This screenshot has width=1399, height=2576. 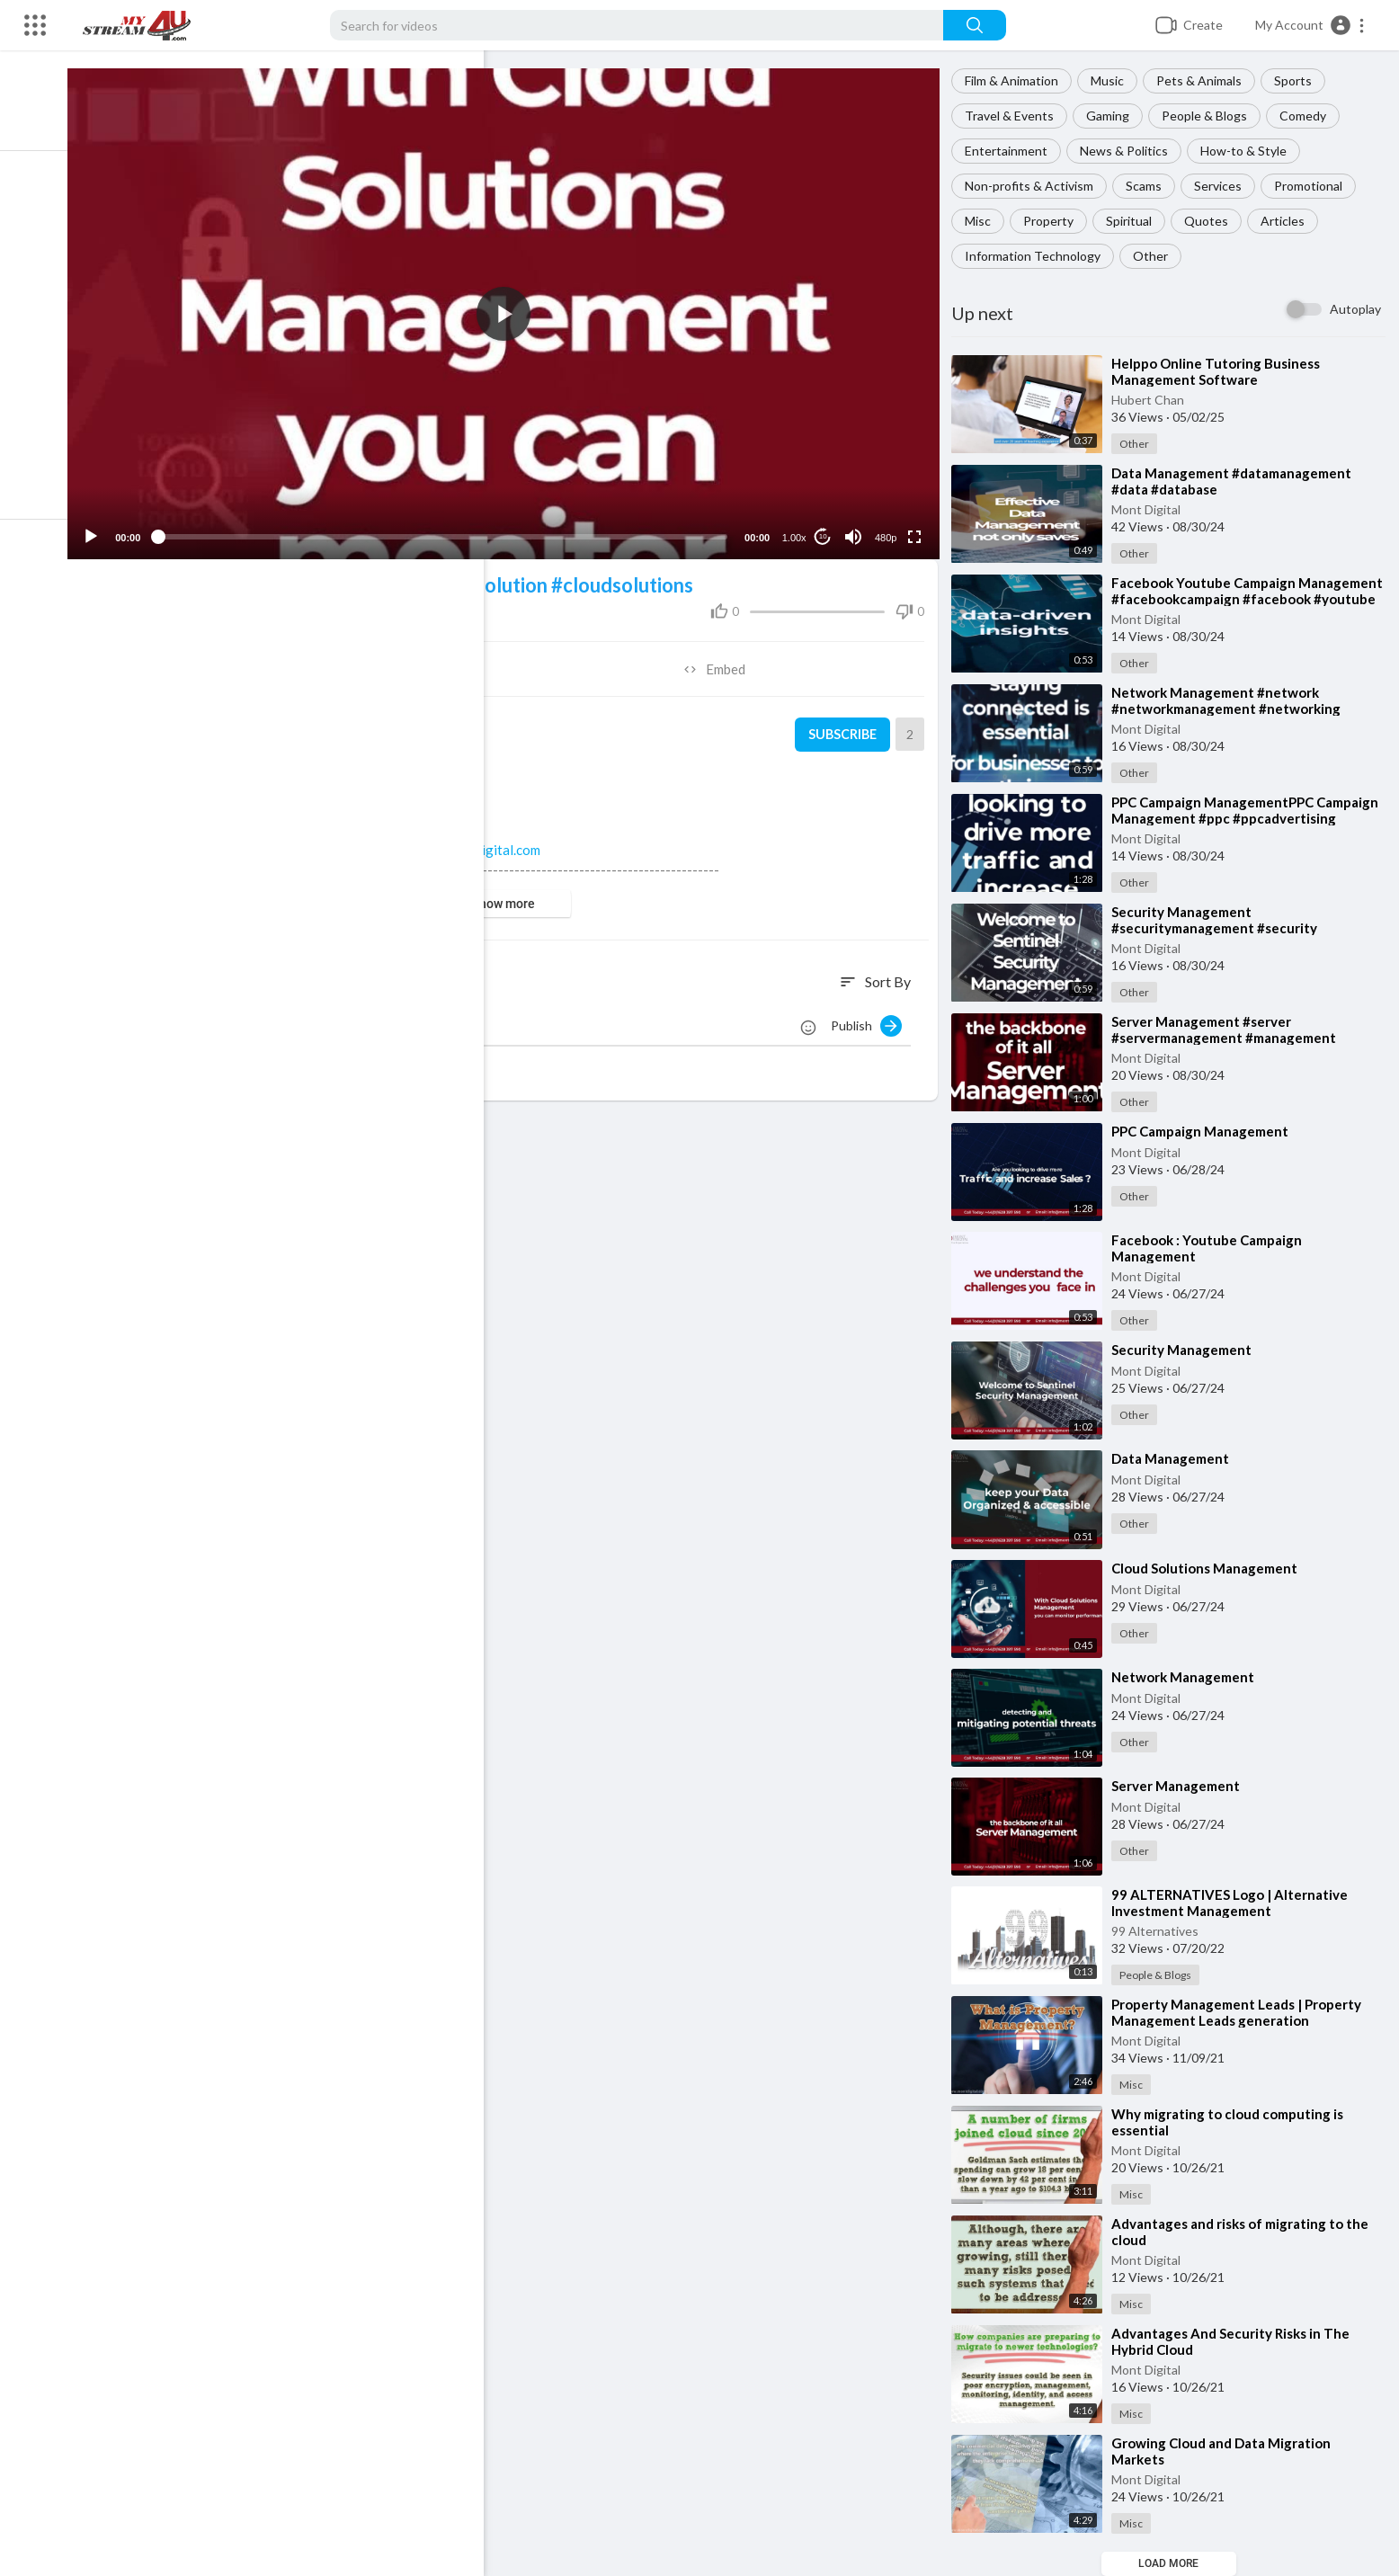 What do you see at coordinates (1153, 399) in the screenshot?
I see `Hubert Chan` at bounding box center [1153, 399].